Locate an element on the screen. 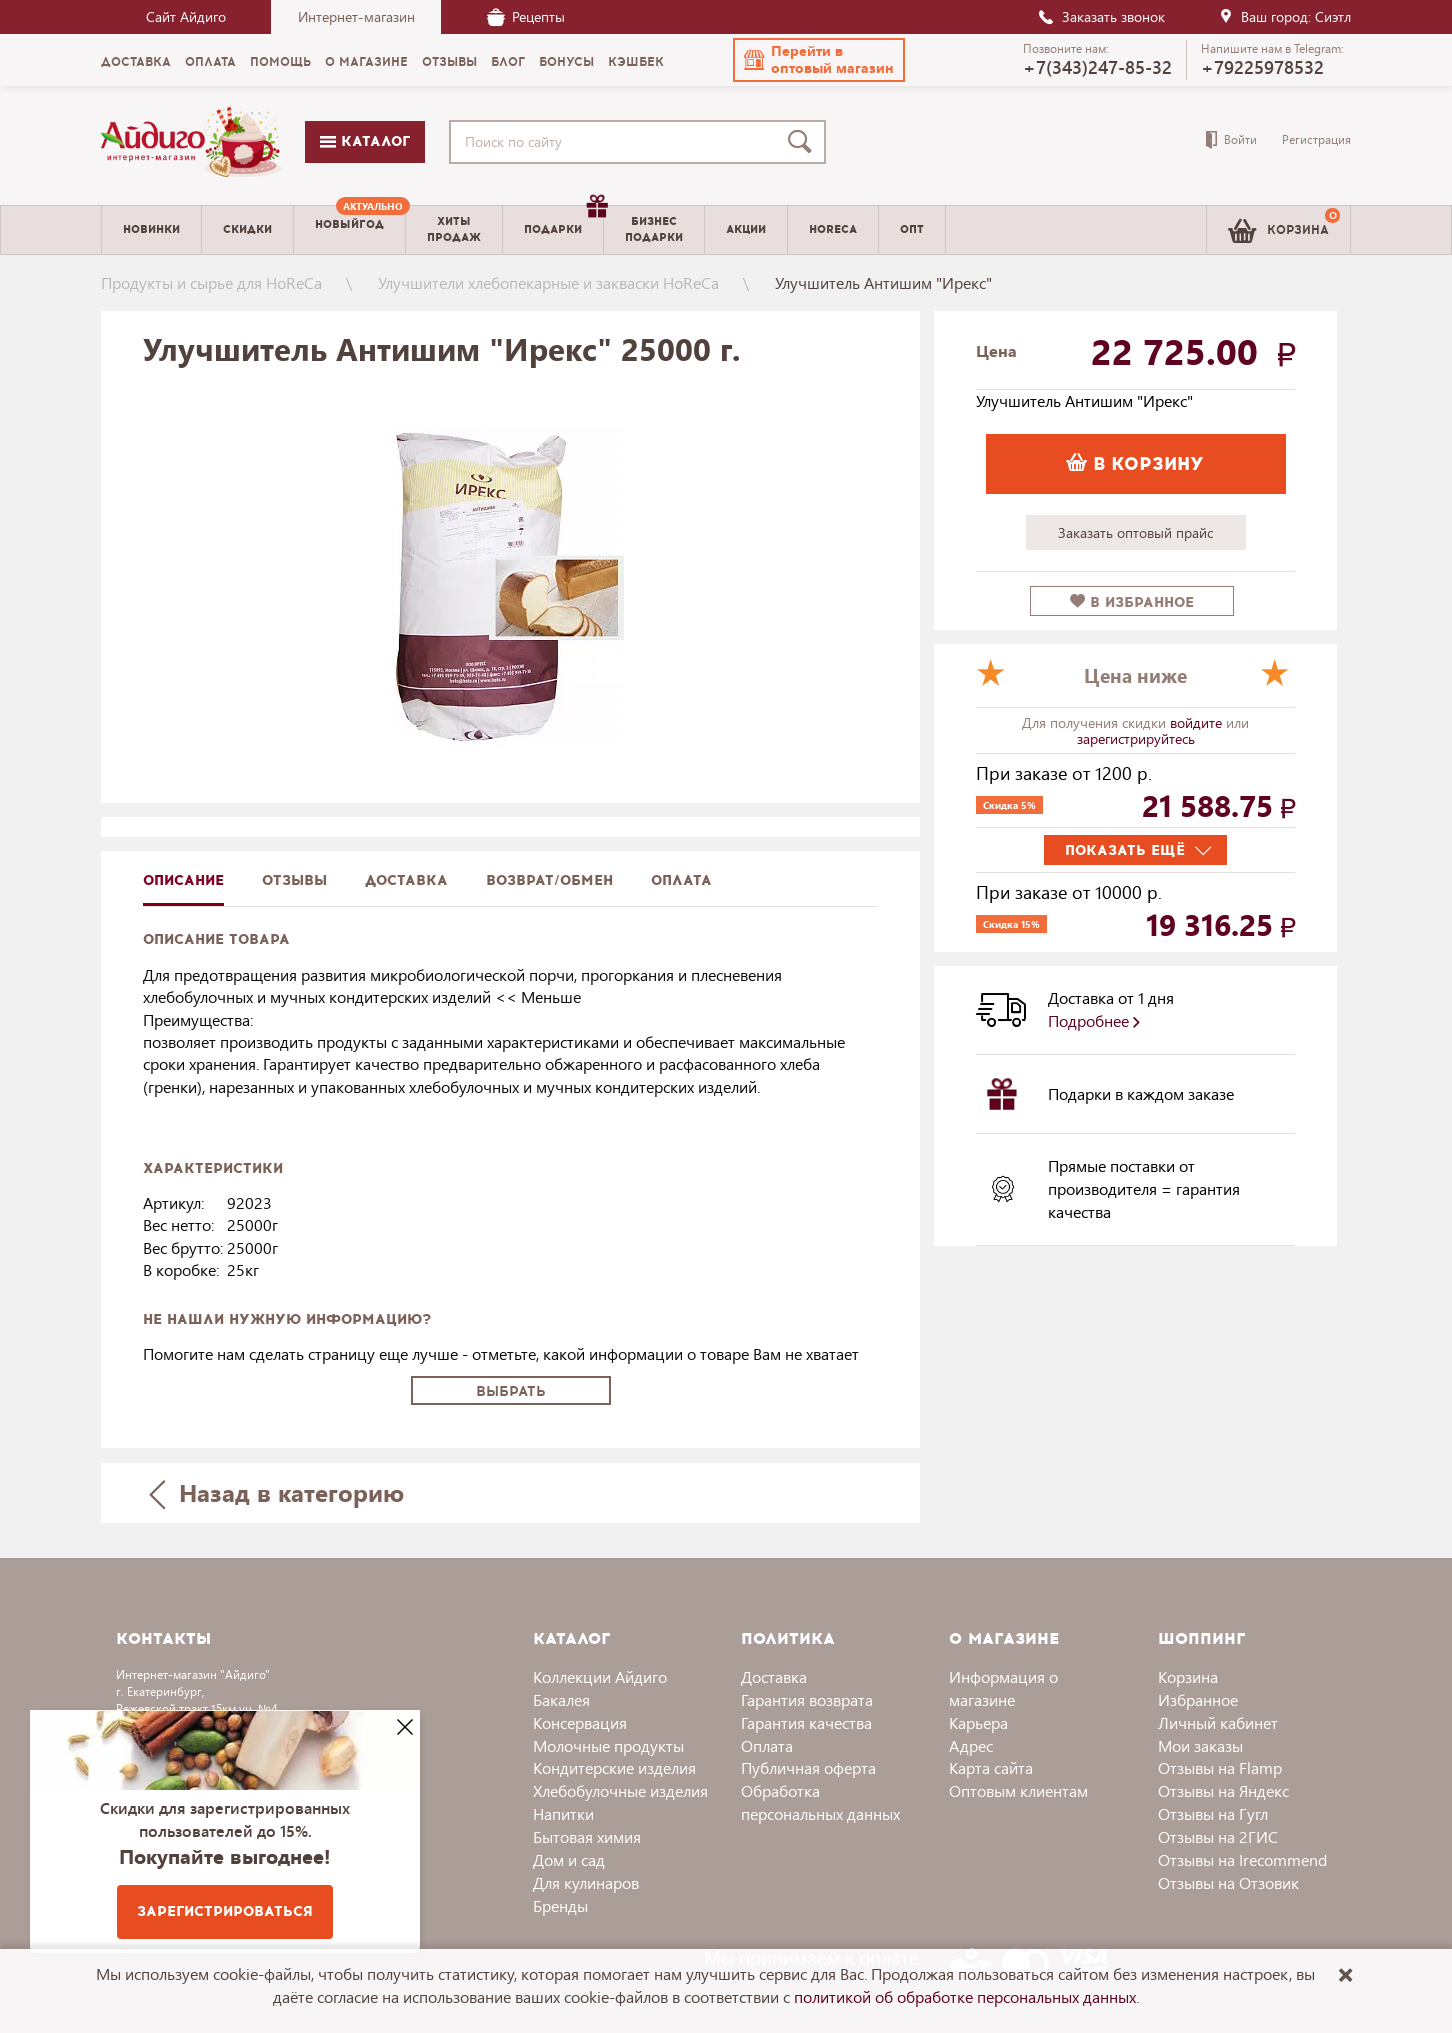  Заказать оптовый прайс is located at coordinates (1135, 532).